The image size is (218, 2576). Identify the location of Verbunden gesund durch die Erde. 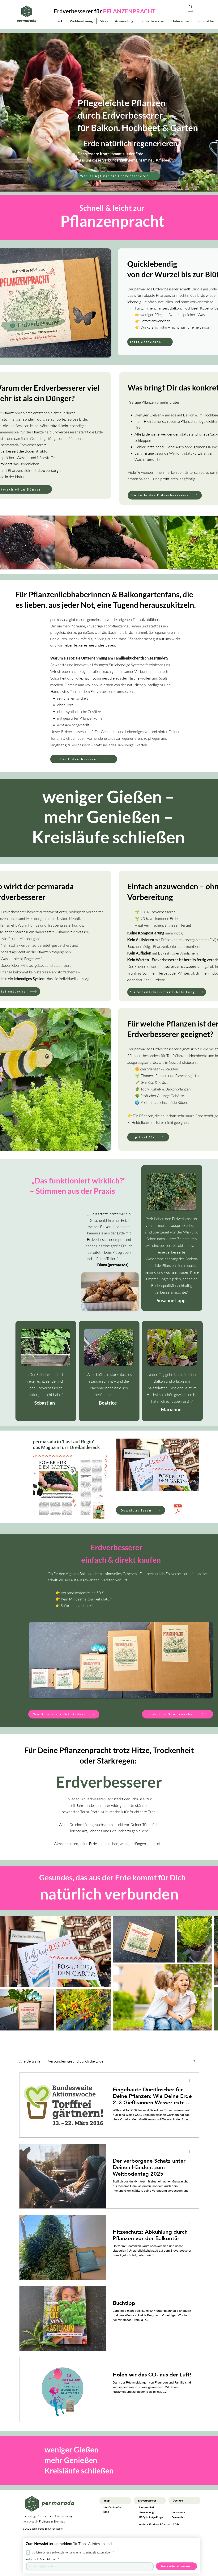
(75, 2061).